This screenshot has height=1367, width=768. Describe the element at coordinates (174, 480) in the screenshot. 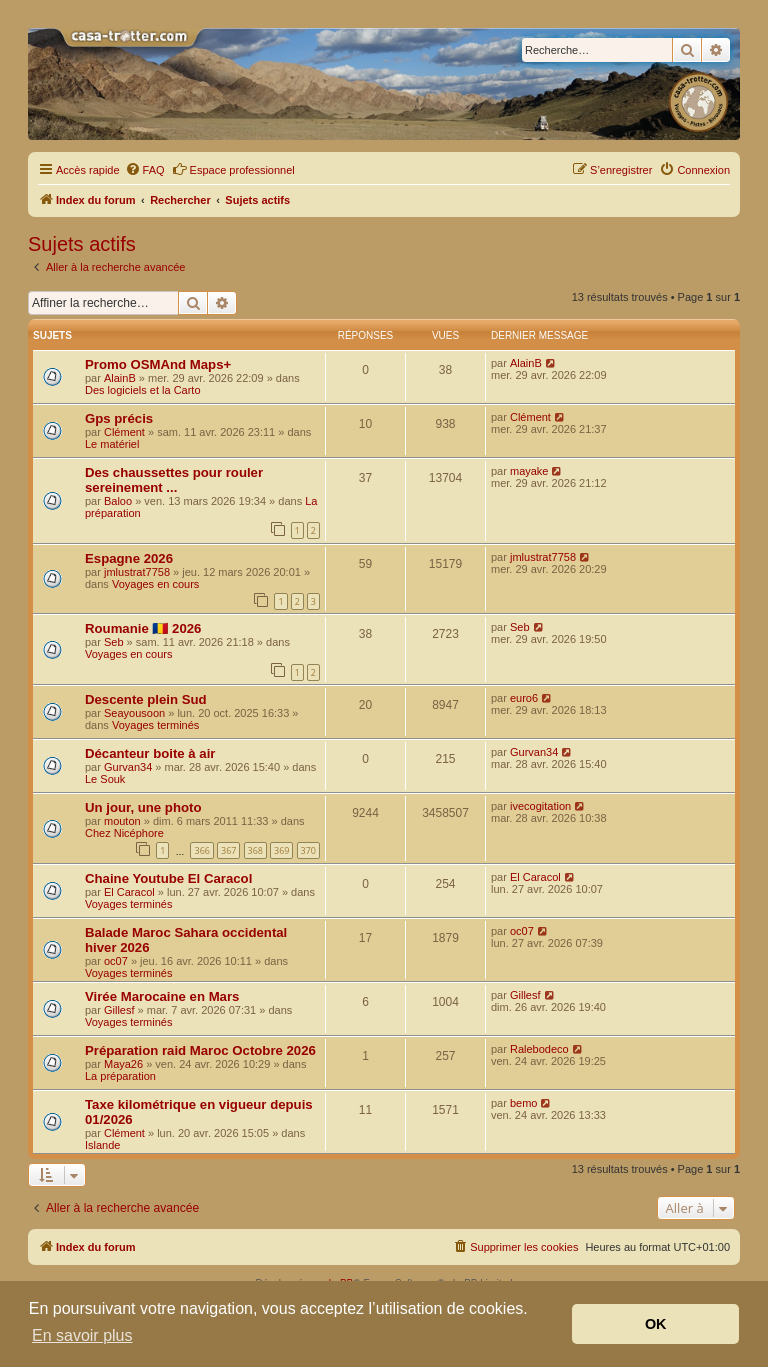

I see `Des chaussettes pour rouler sereinement ...` at that location.